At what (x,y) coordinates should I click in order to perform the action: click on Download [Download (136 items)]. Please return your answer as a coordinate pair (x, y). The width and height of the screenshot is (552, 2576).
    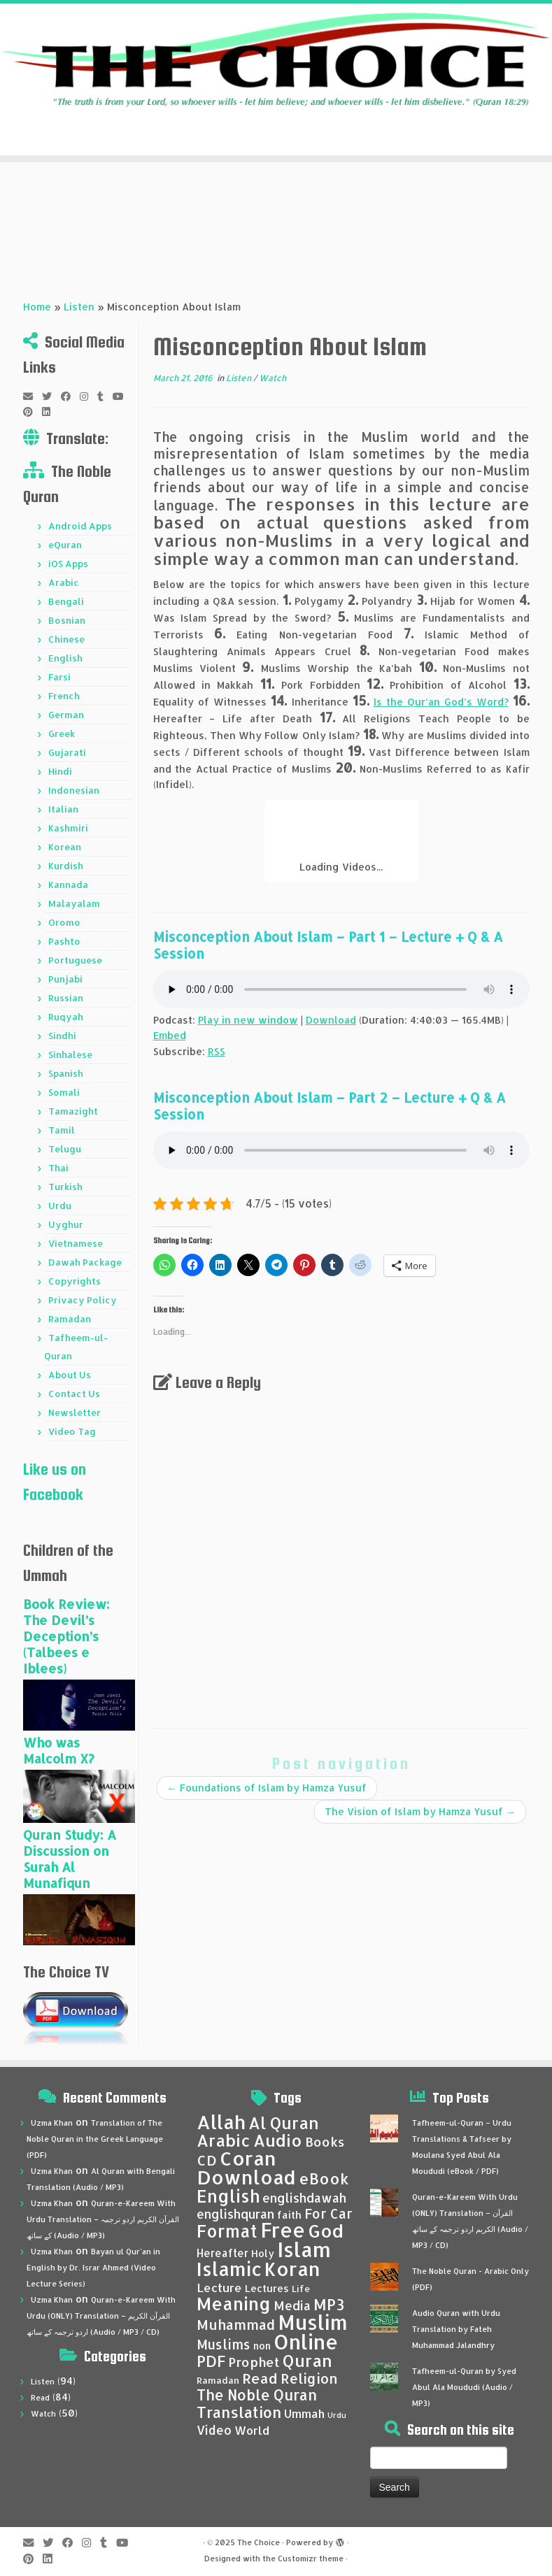
    Looking at the image, I should click on (246, 2177).